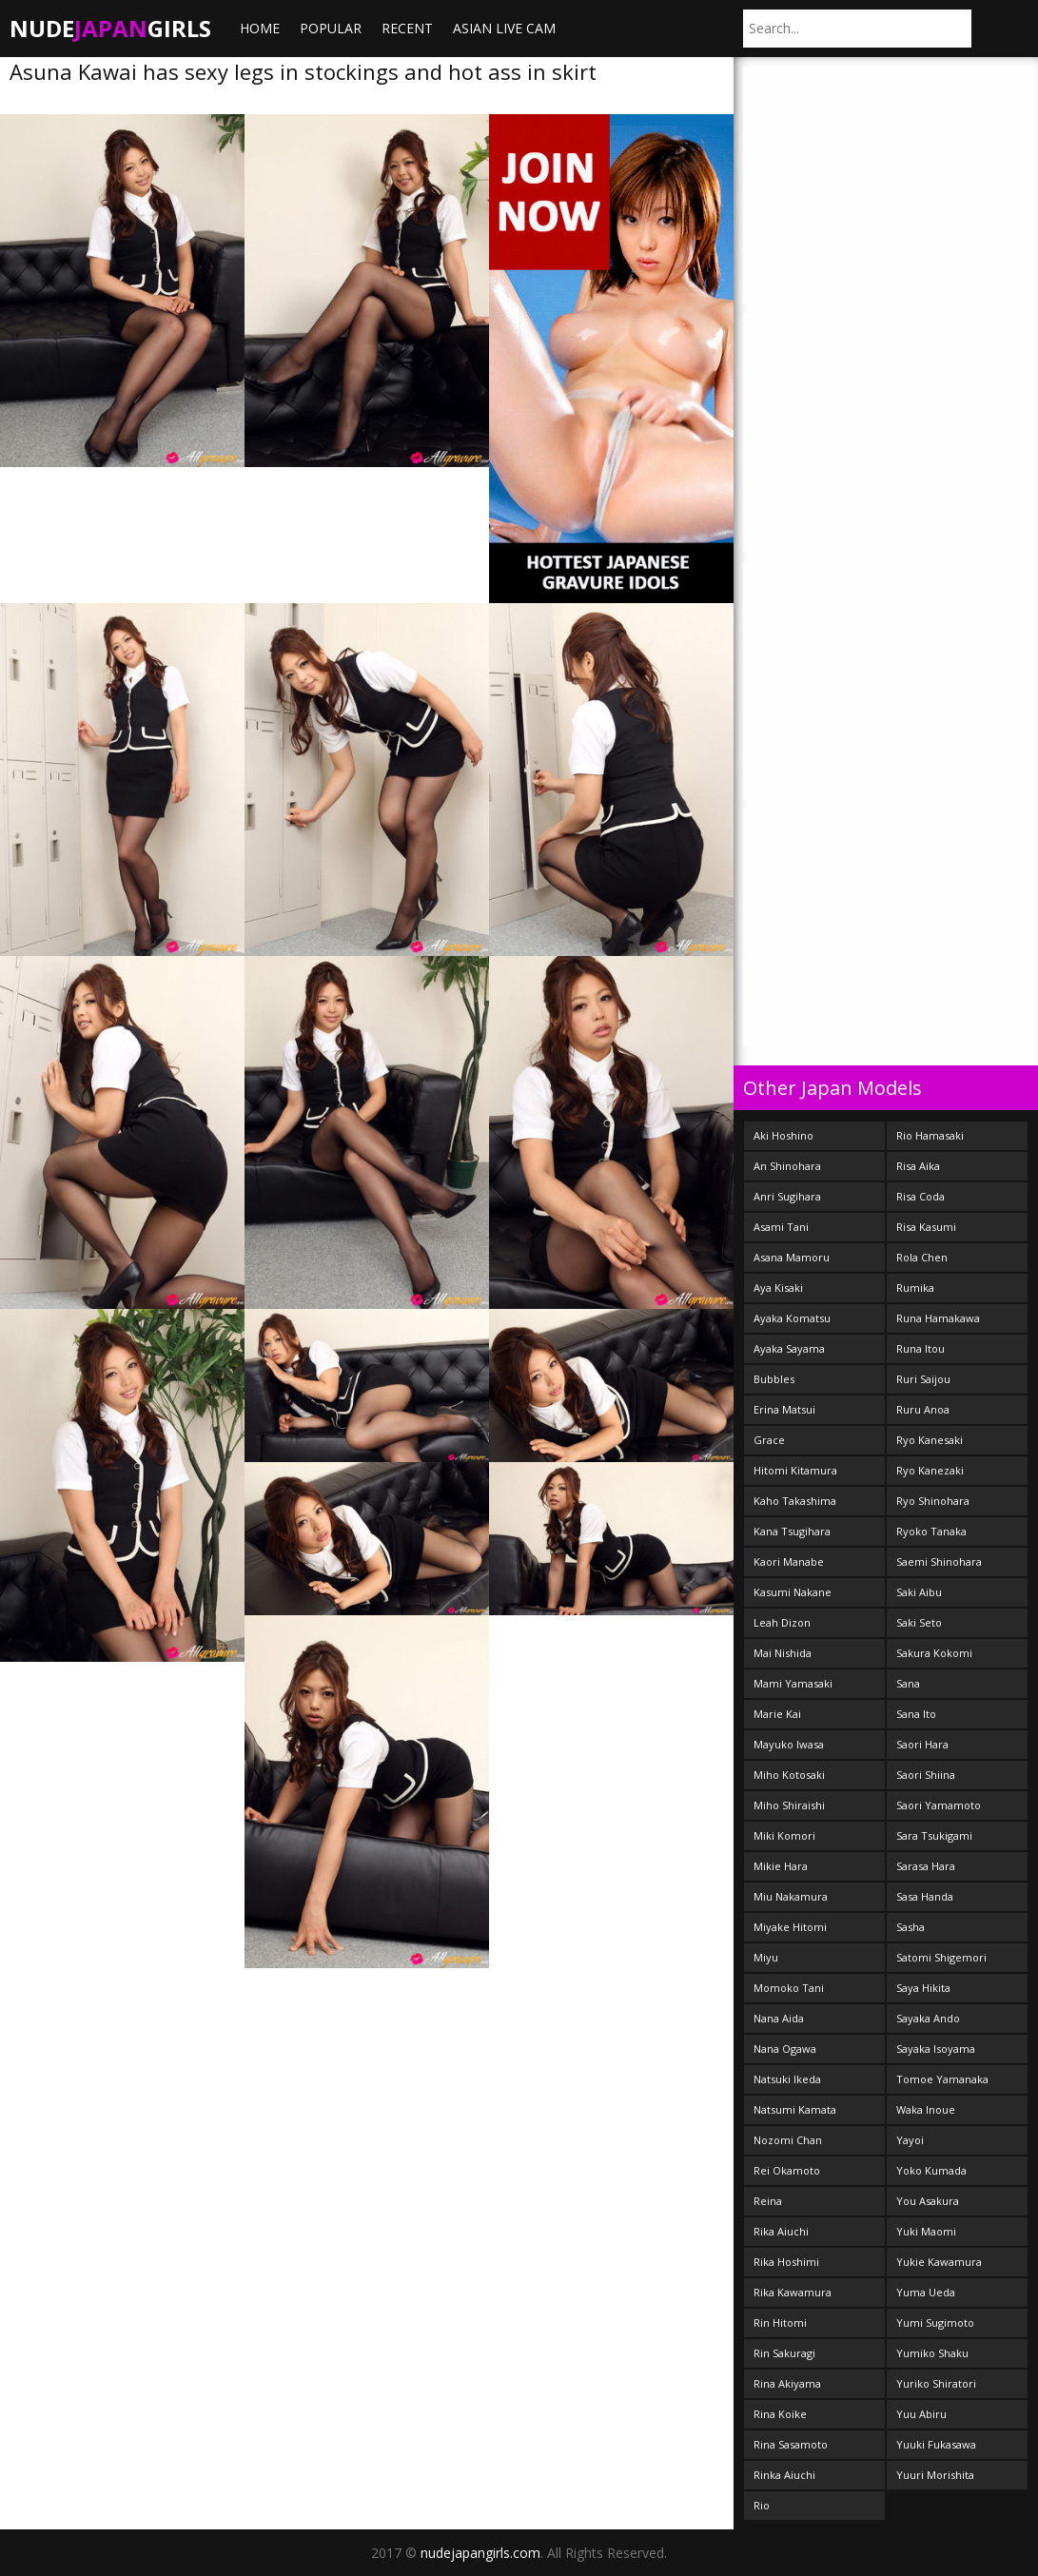  I want to click on Sakura Kokomi, so click(934, 1653).